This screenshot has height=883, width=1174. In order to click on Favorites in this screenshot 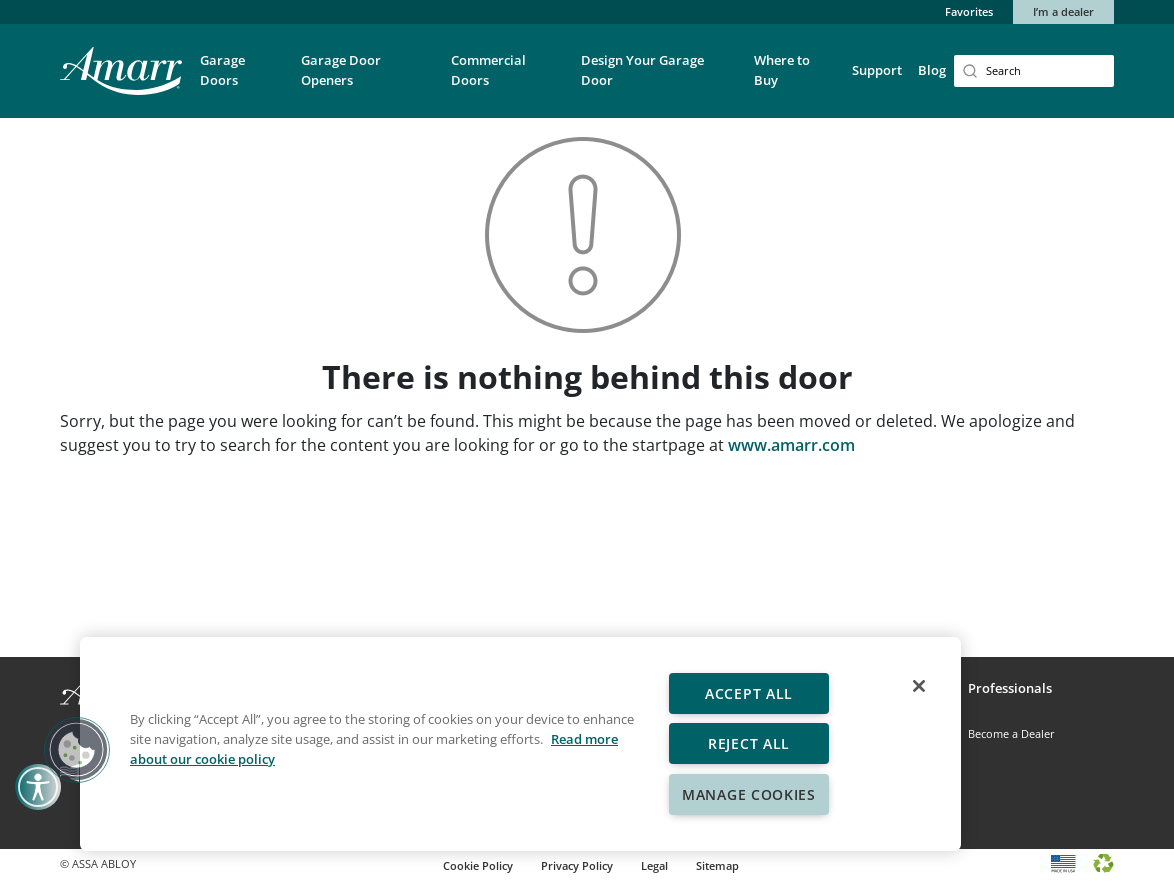, I will do `click(969, 11)`.